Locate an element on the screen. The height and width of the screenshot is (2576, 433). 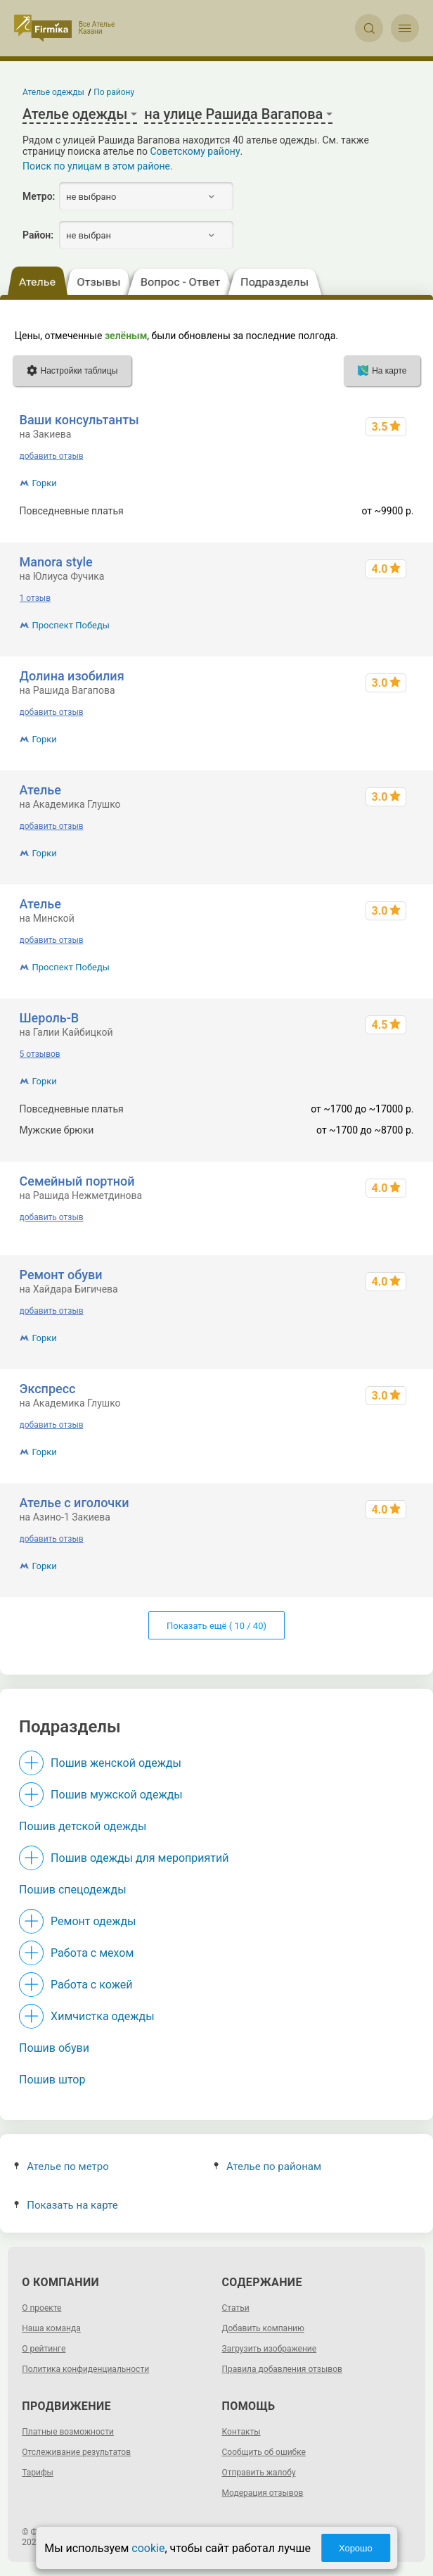
Пошив штор is located at coordinates (52, 2079).